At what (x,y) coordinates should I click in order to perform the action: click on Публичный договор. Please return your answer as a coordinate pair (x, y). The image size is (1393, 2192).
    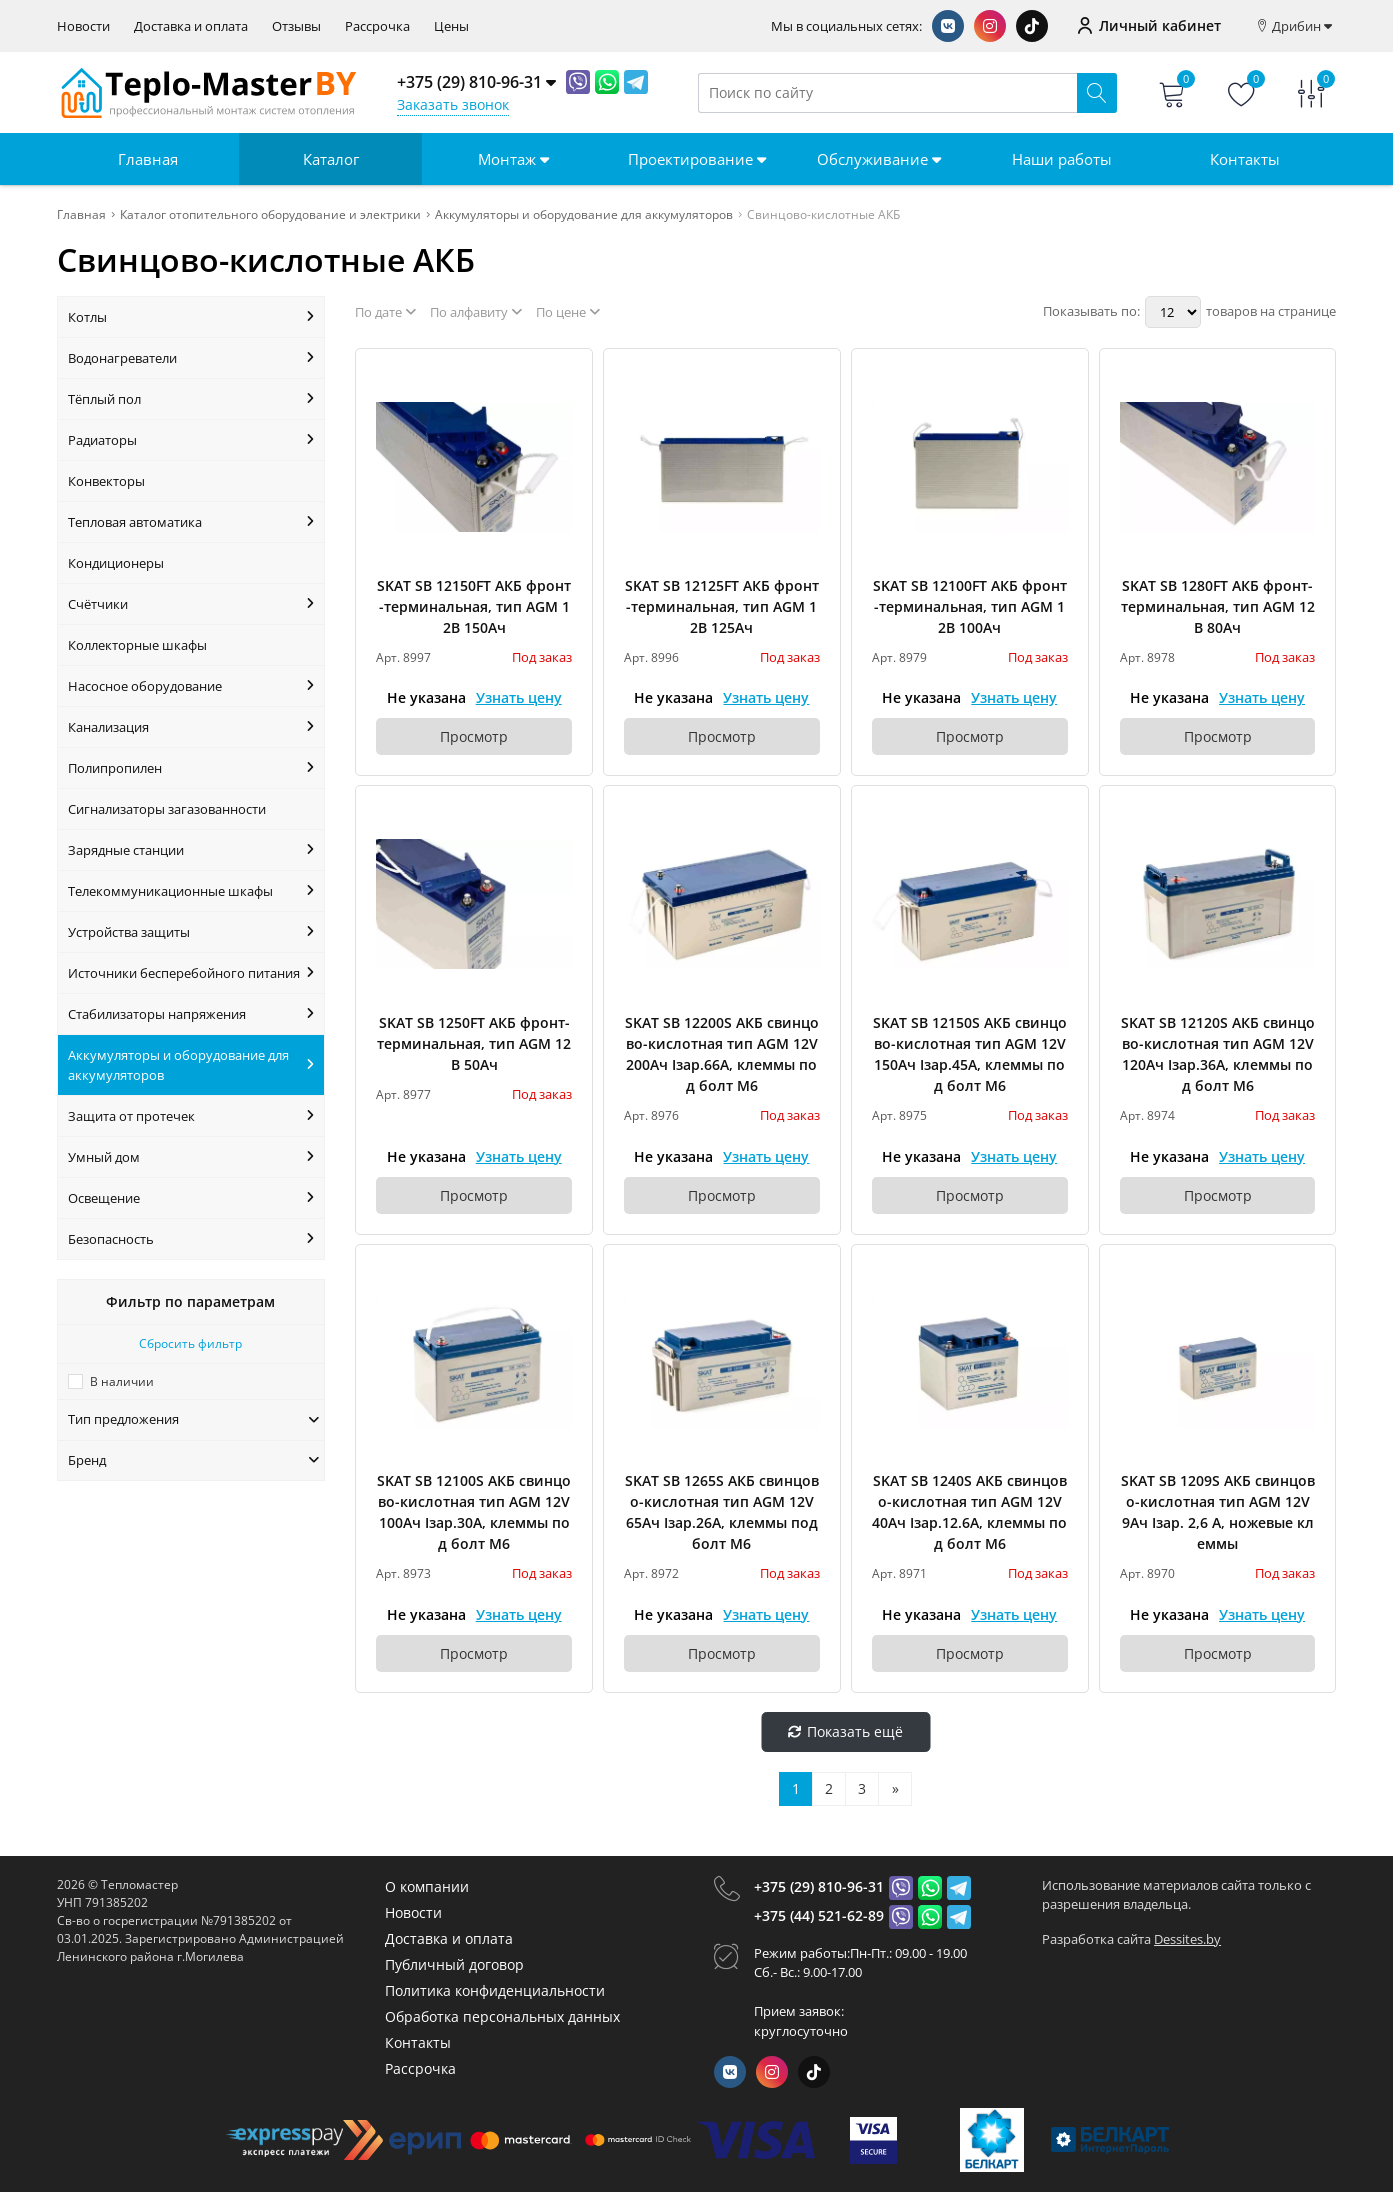
    Looking at the image, I should click on (454, 1964).